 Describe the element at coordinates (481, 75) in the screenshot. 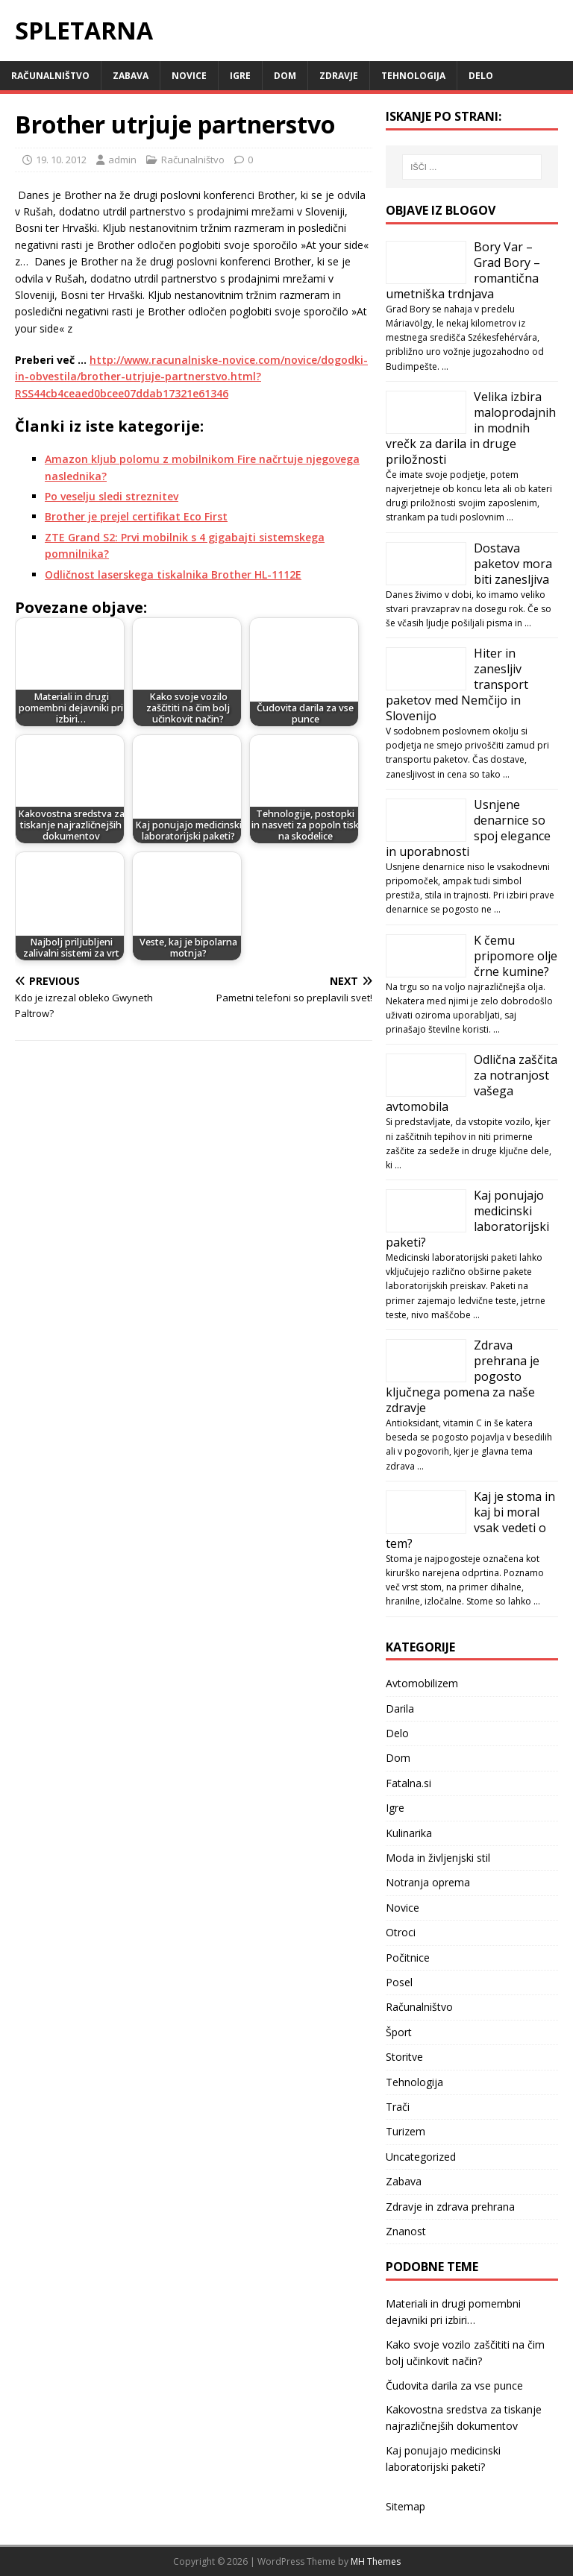

I see `Delo` at that location.